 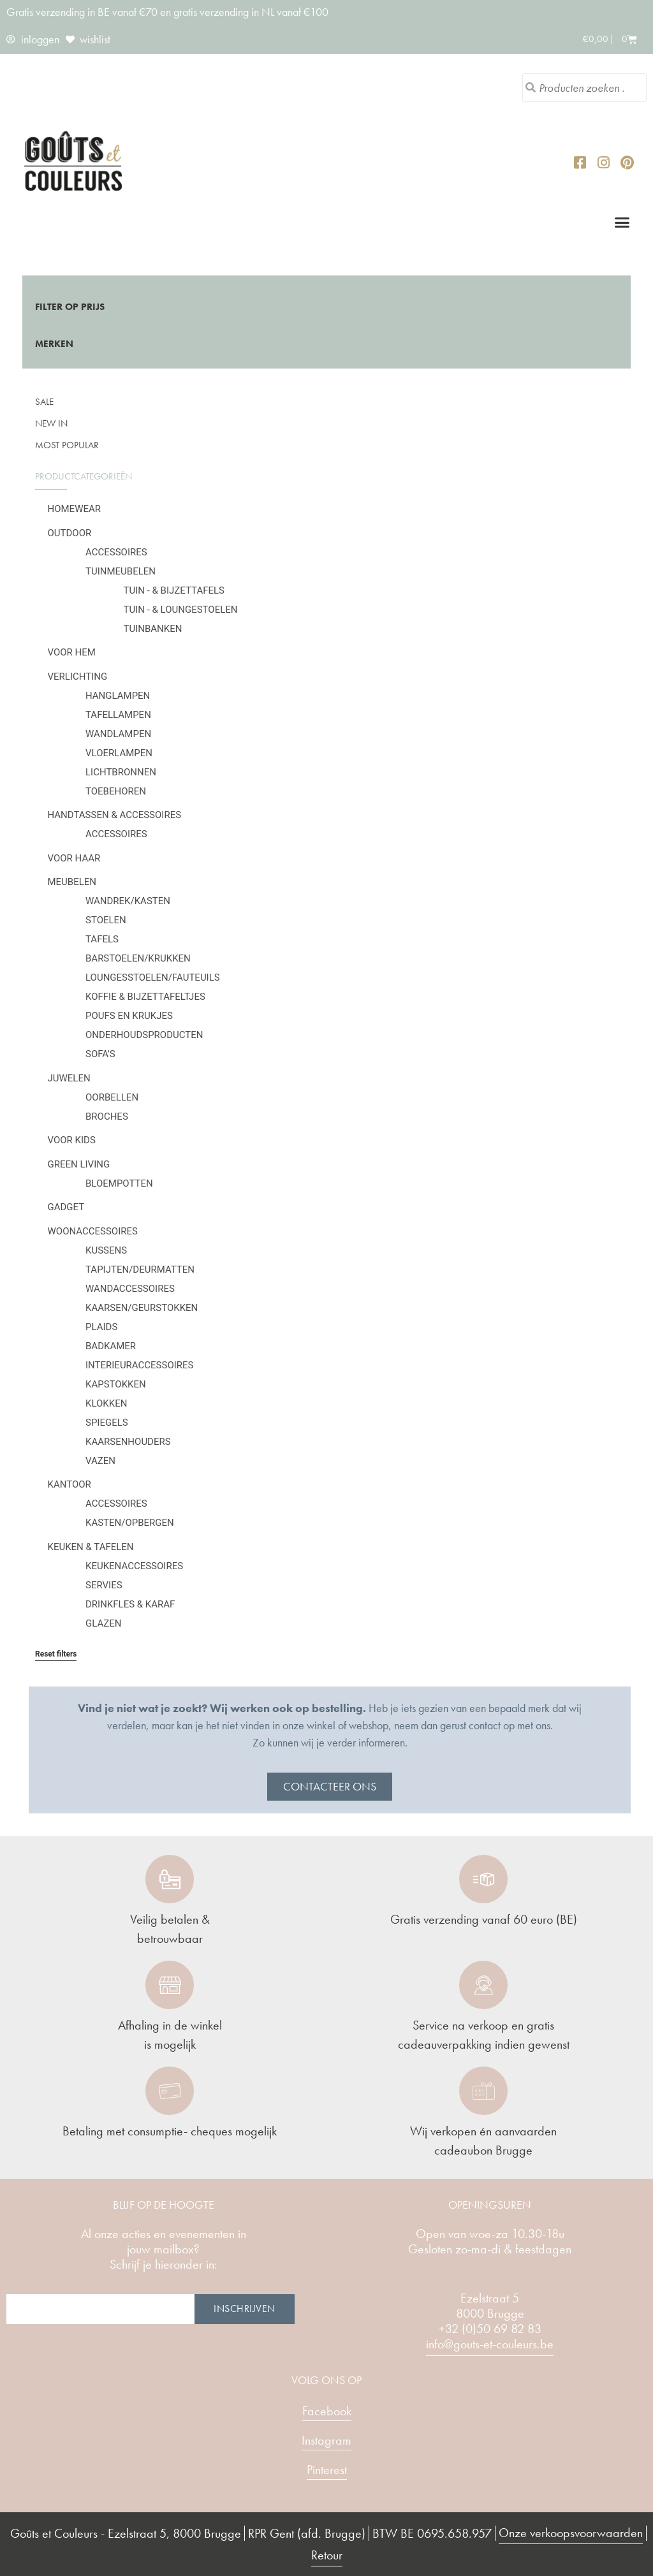 I want to click on Tuinbanken, so click(x=153, y=628).